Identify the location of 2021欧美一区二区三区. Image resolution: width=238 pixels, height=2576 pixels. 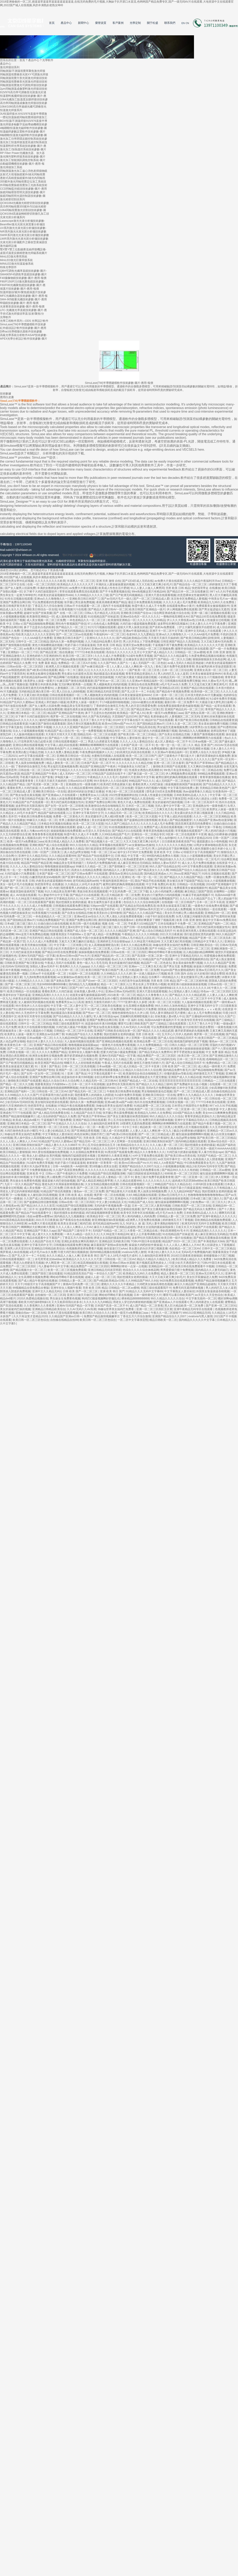
(121, 995).